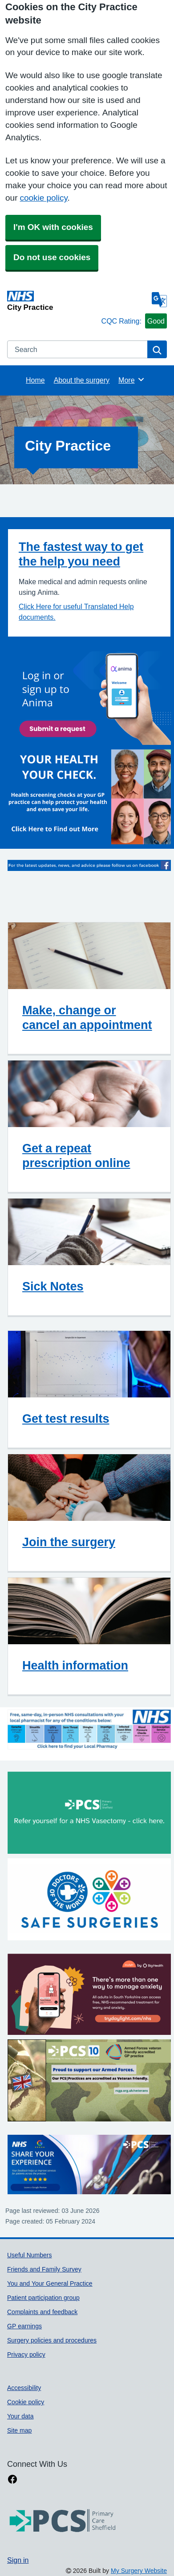  What do you see at coordinates (75, 1665) in the screenshot?
I see `Health information` at bounding box center [75, 1665].